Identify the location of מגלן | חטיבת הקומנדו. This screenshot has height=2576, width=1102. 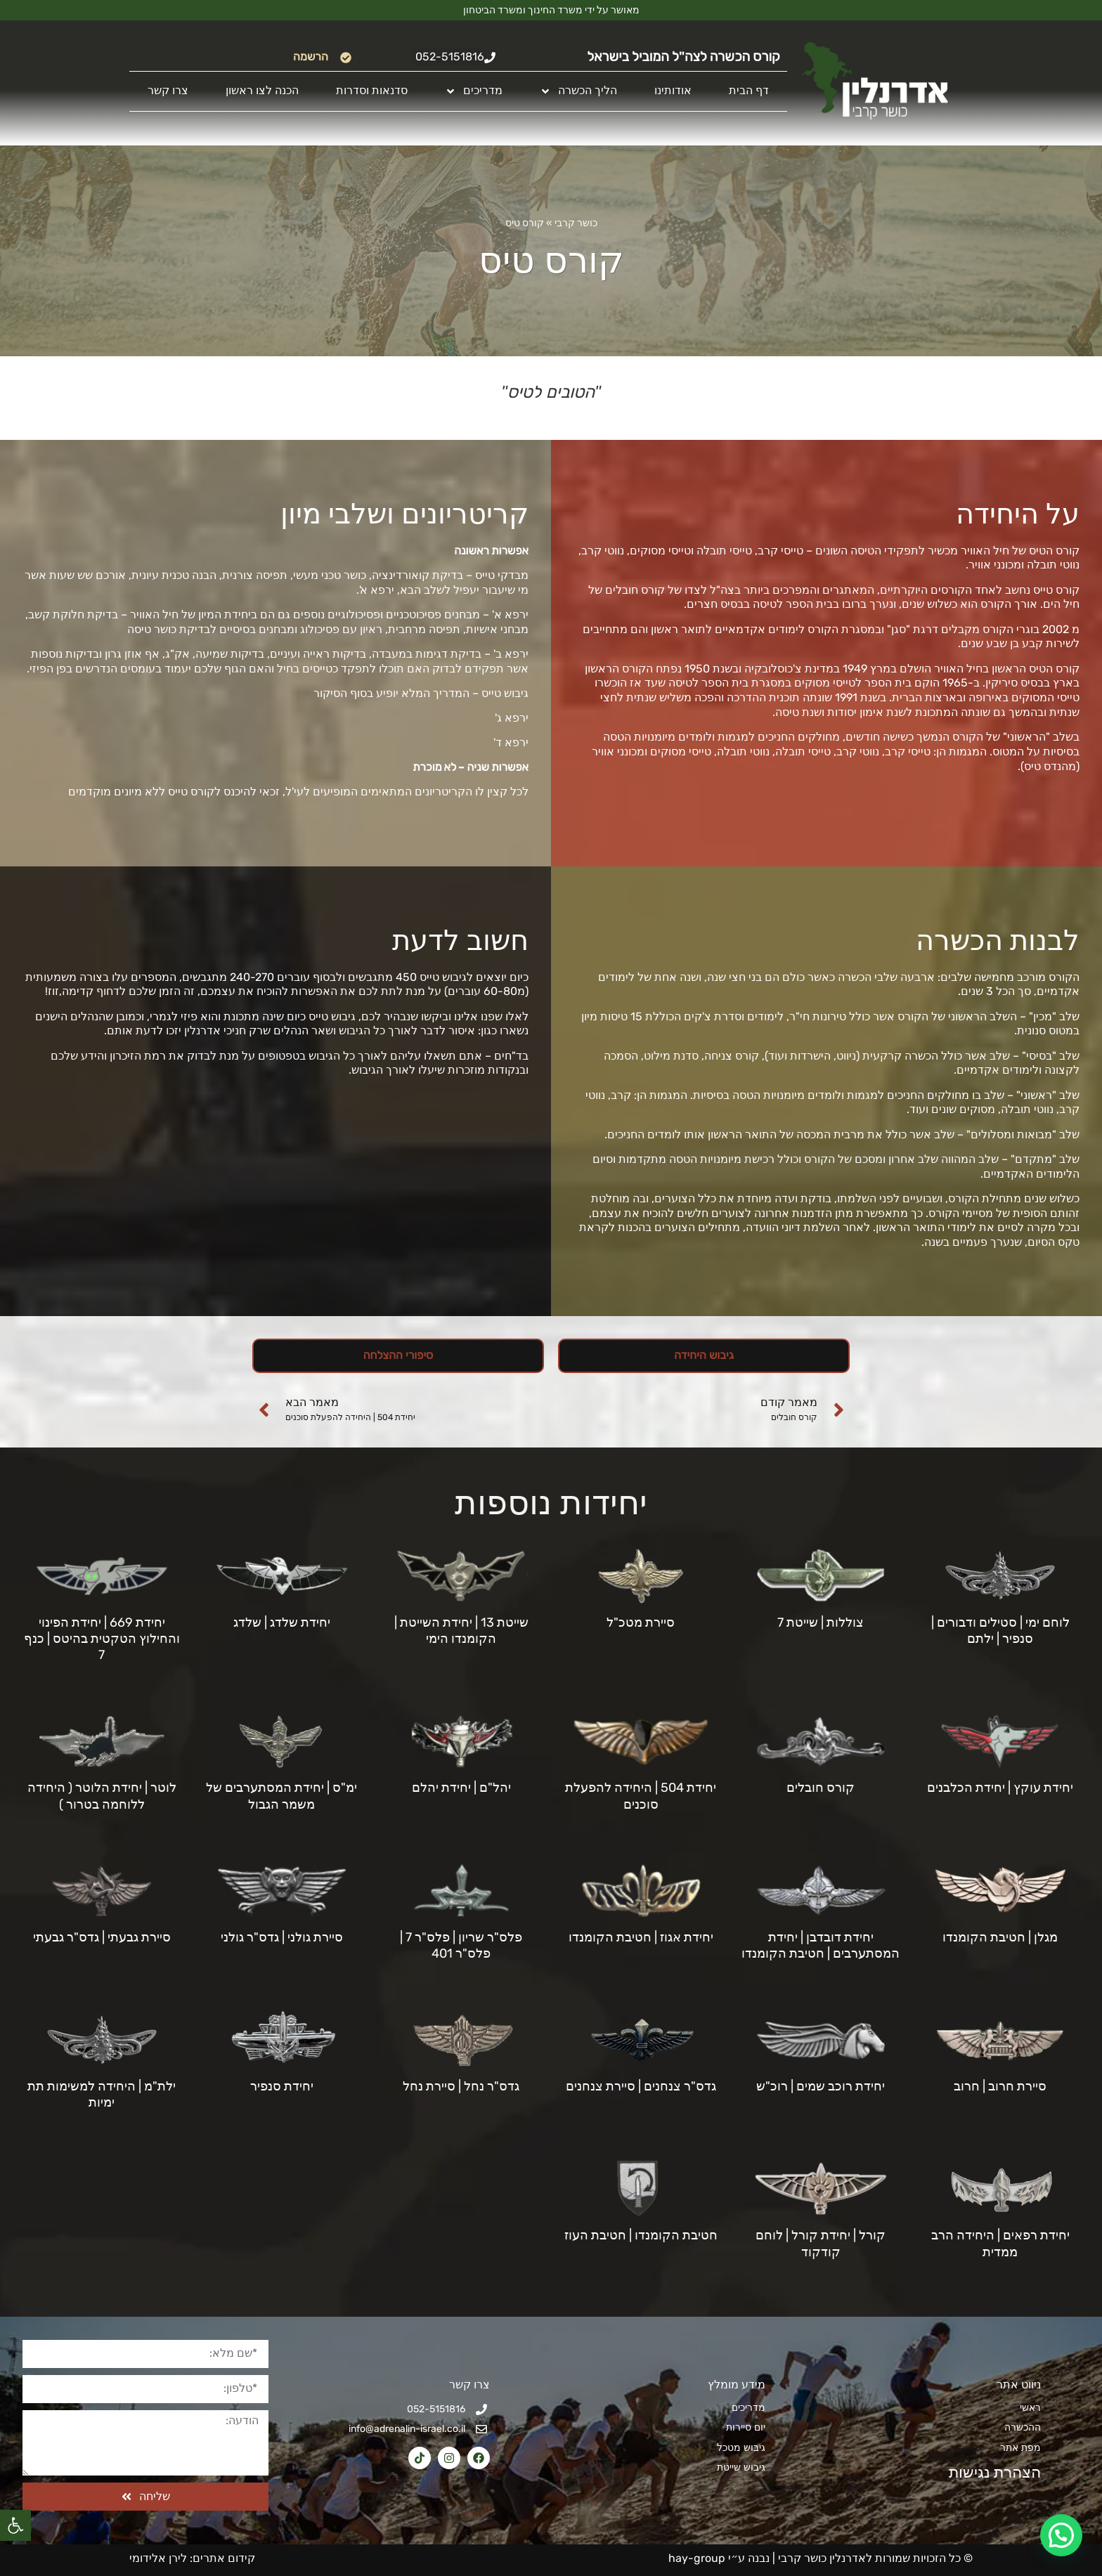
(1000, 1937).